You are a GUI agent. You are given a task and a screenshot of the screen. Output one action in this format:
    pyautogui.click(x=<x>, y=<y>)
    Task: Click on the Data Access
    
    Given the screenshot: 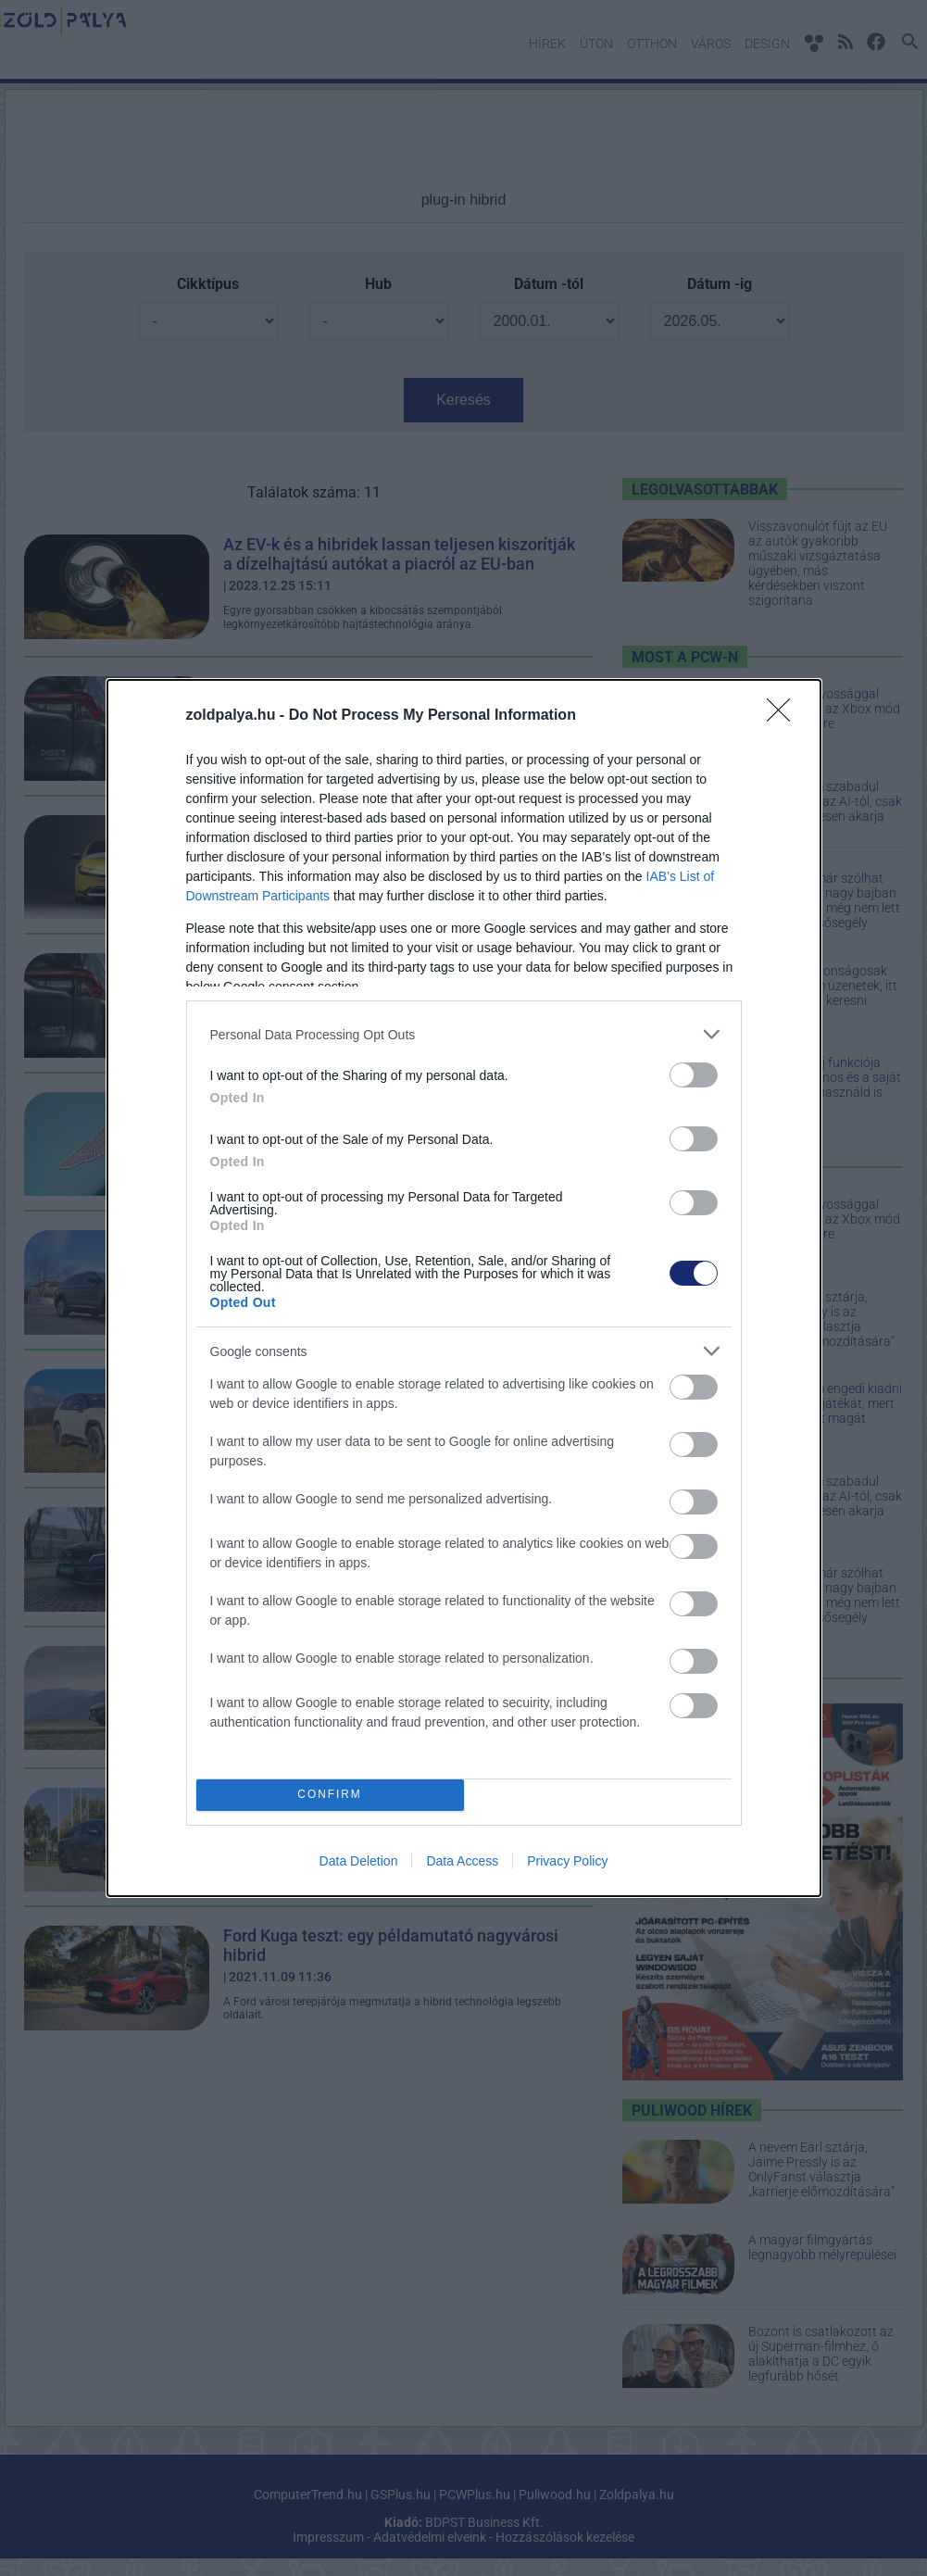 What is the action you would take?
    pyautogui.click(x=462, y=1860)
    